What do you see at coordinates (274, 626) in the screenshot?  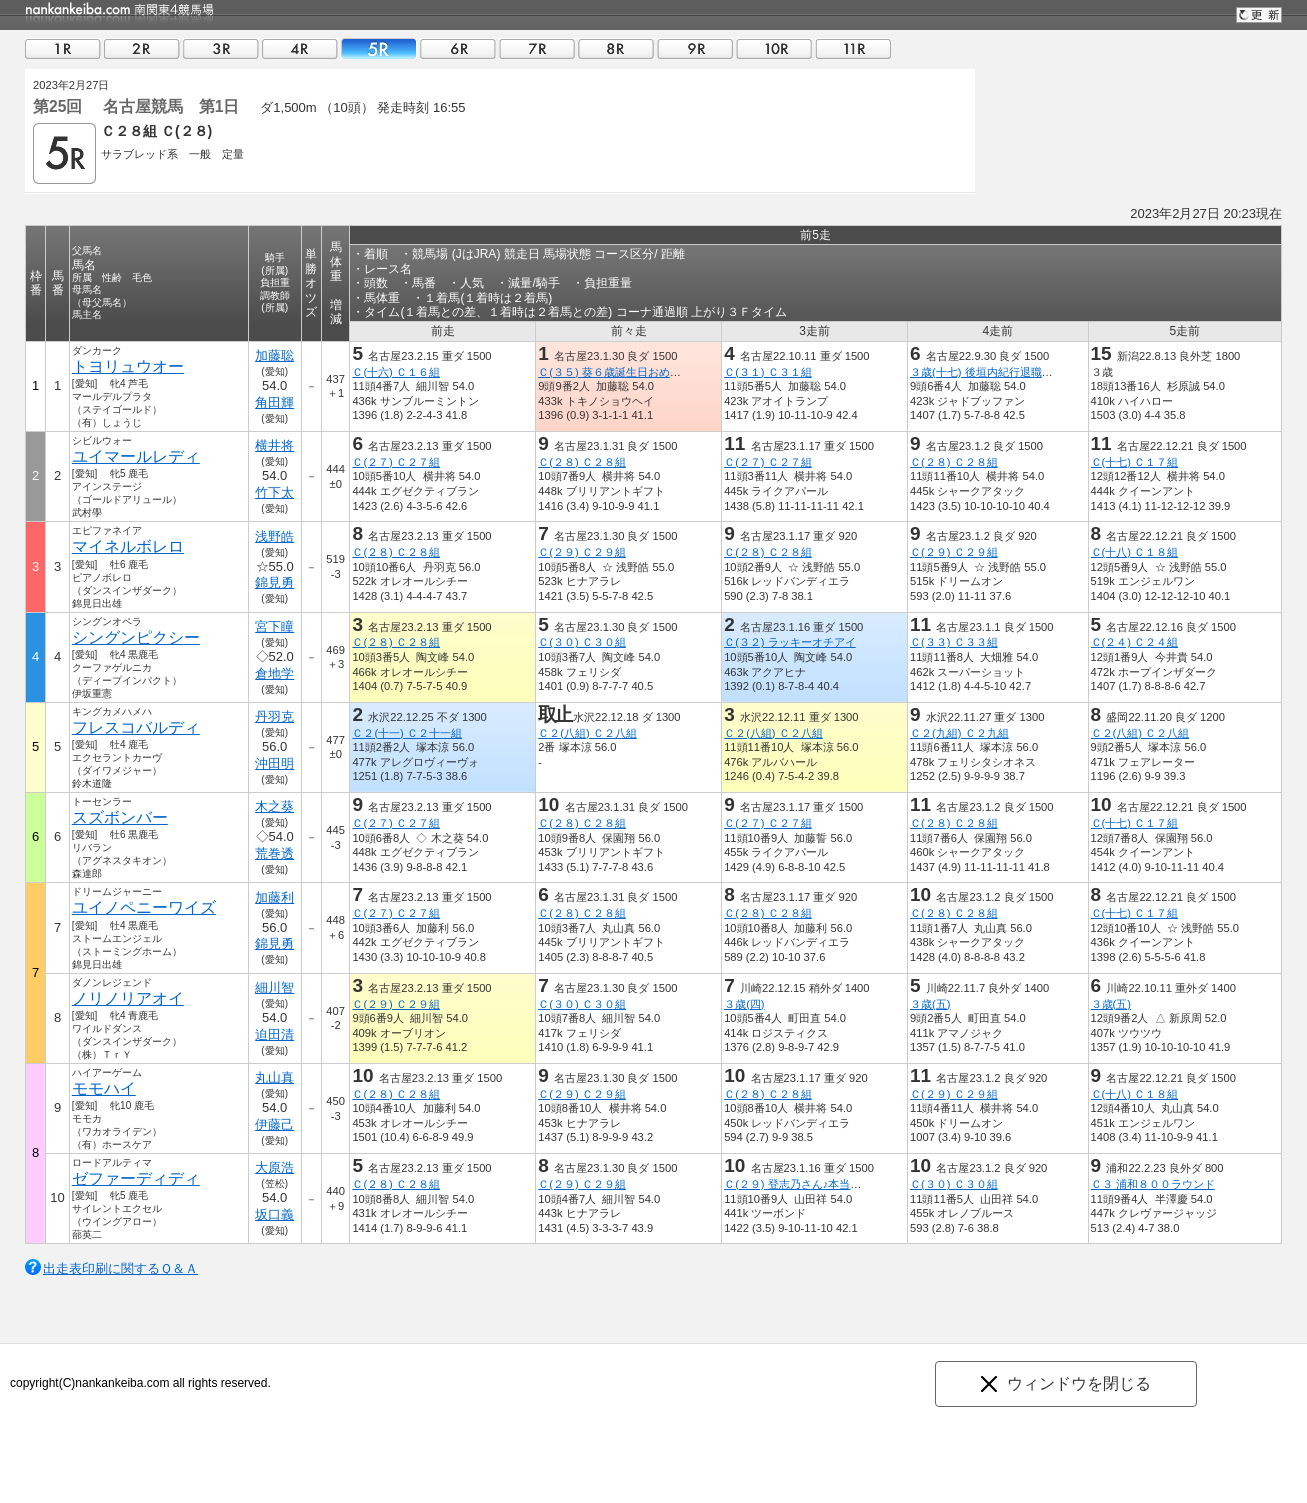 I see `宮下瞳` at bounding box center [274, 626].